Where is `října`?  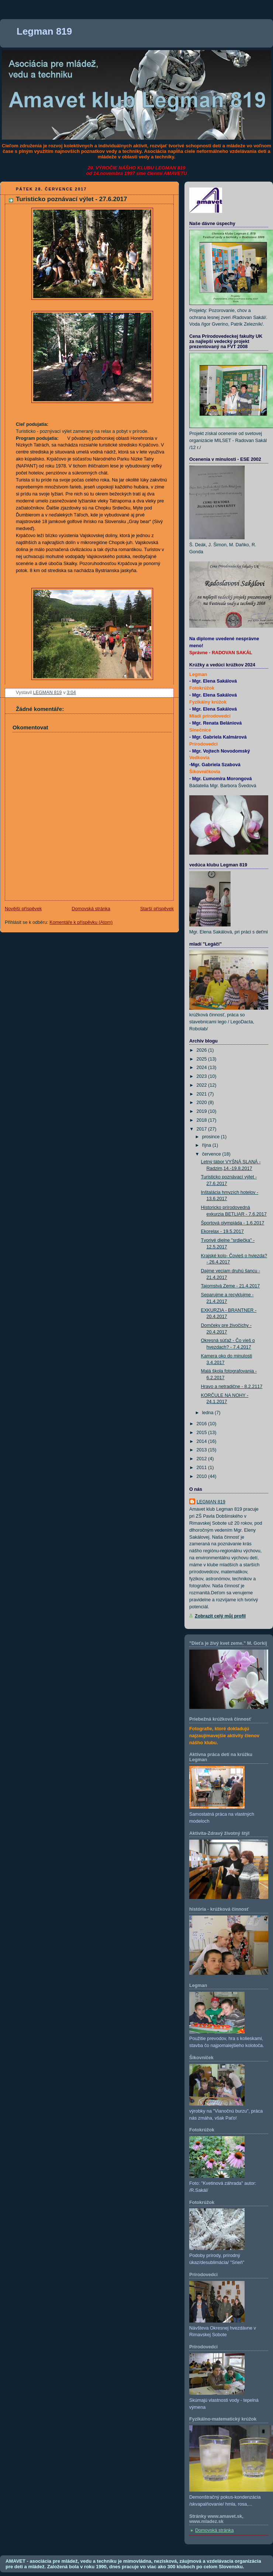
října is located at coordinates (207, 1145).